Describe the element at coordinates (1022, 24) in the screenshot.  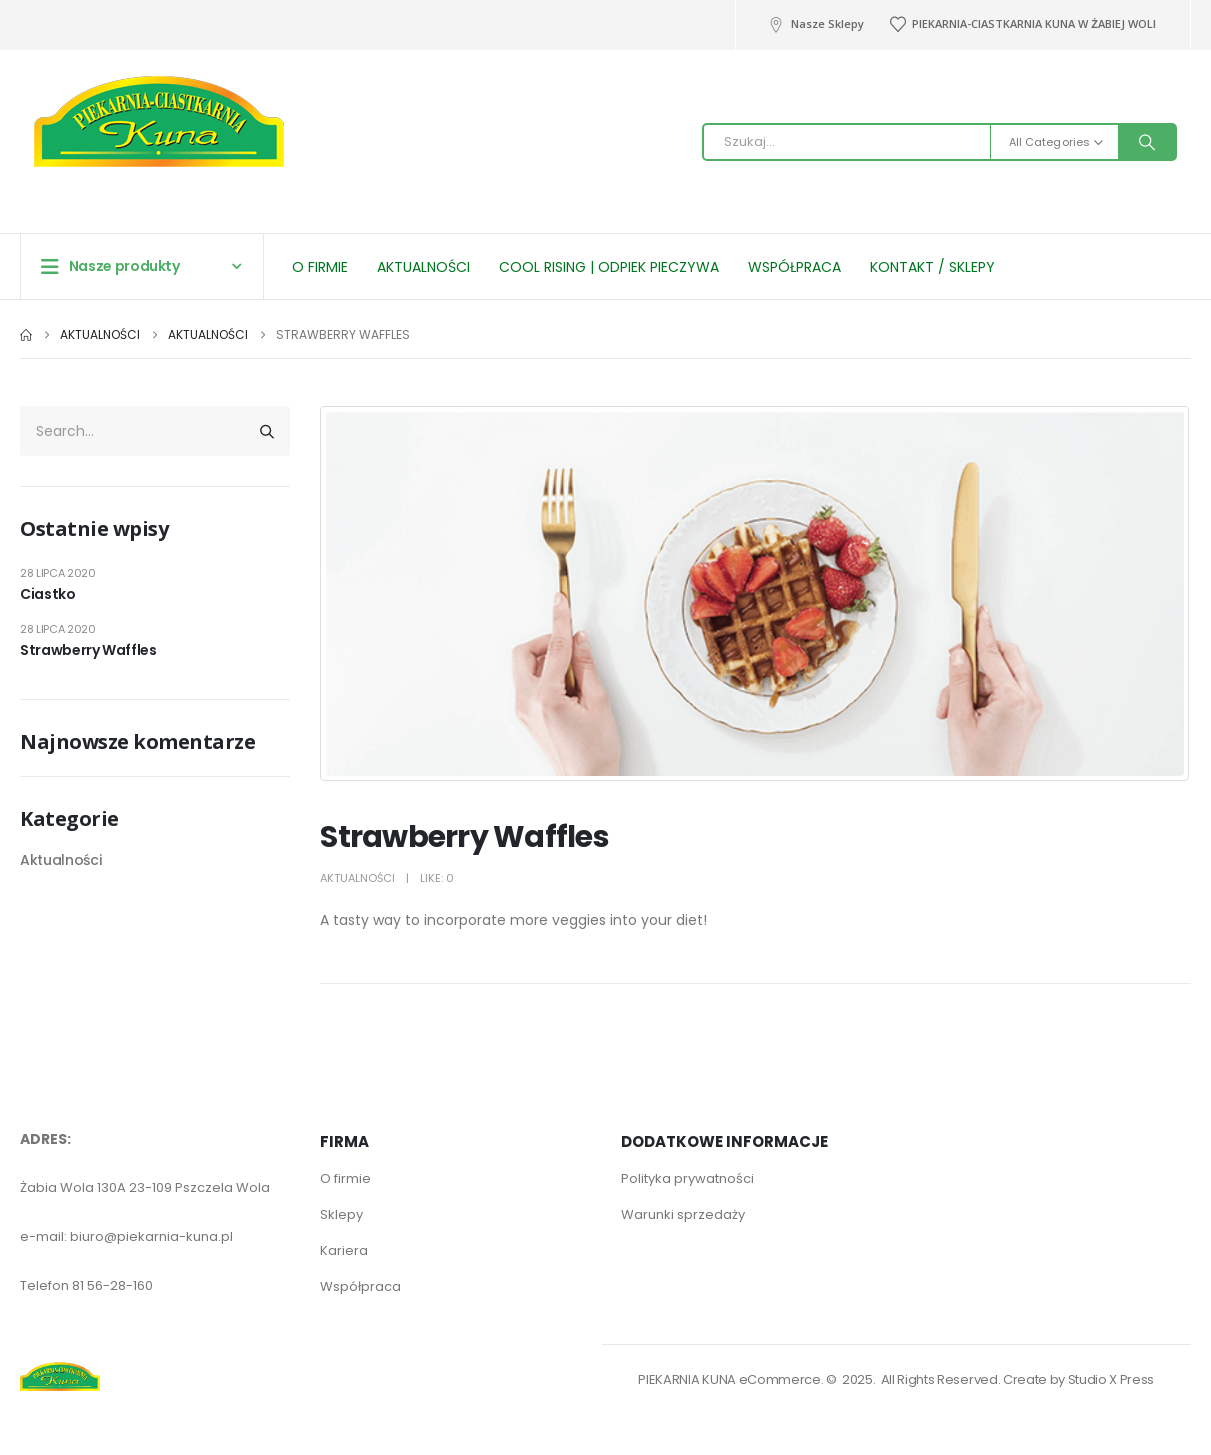
I see `PIEKARNIA-CIASTKARNIA KUNA W ŻABIEJ WOLI` at that location.